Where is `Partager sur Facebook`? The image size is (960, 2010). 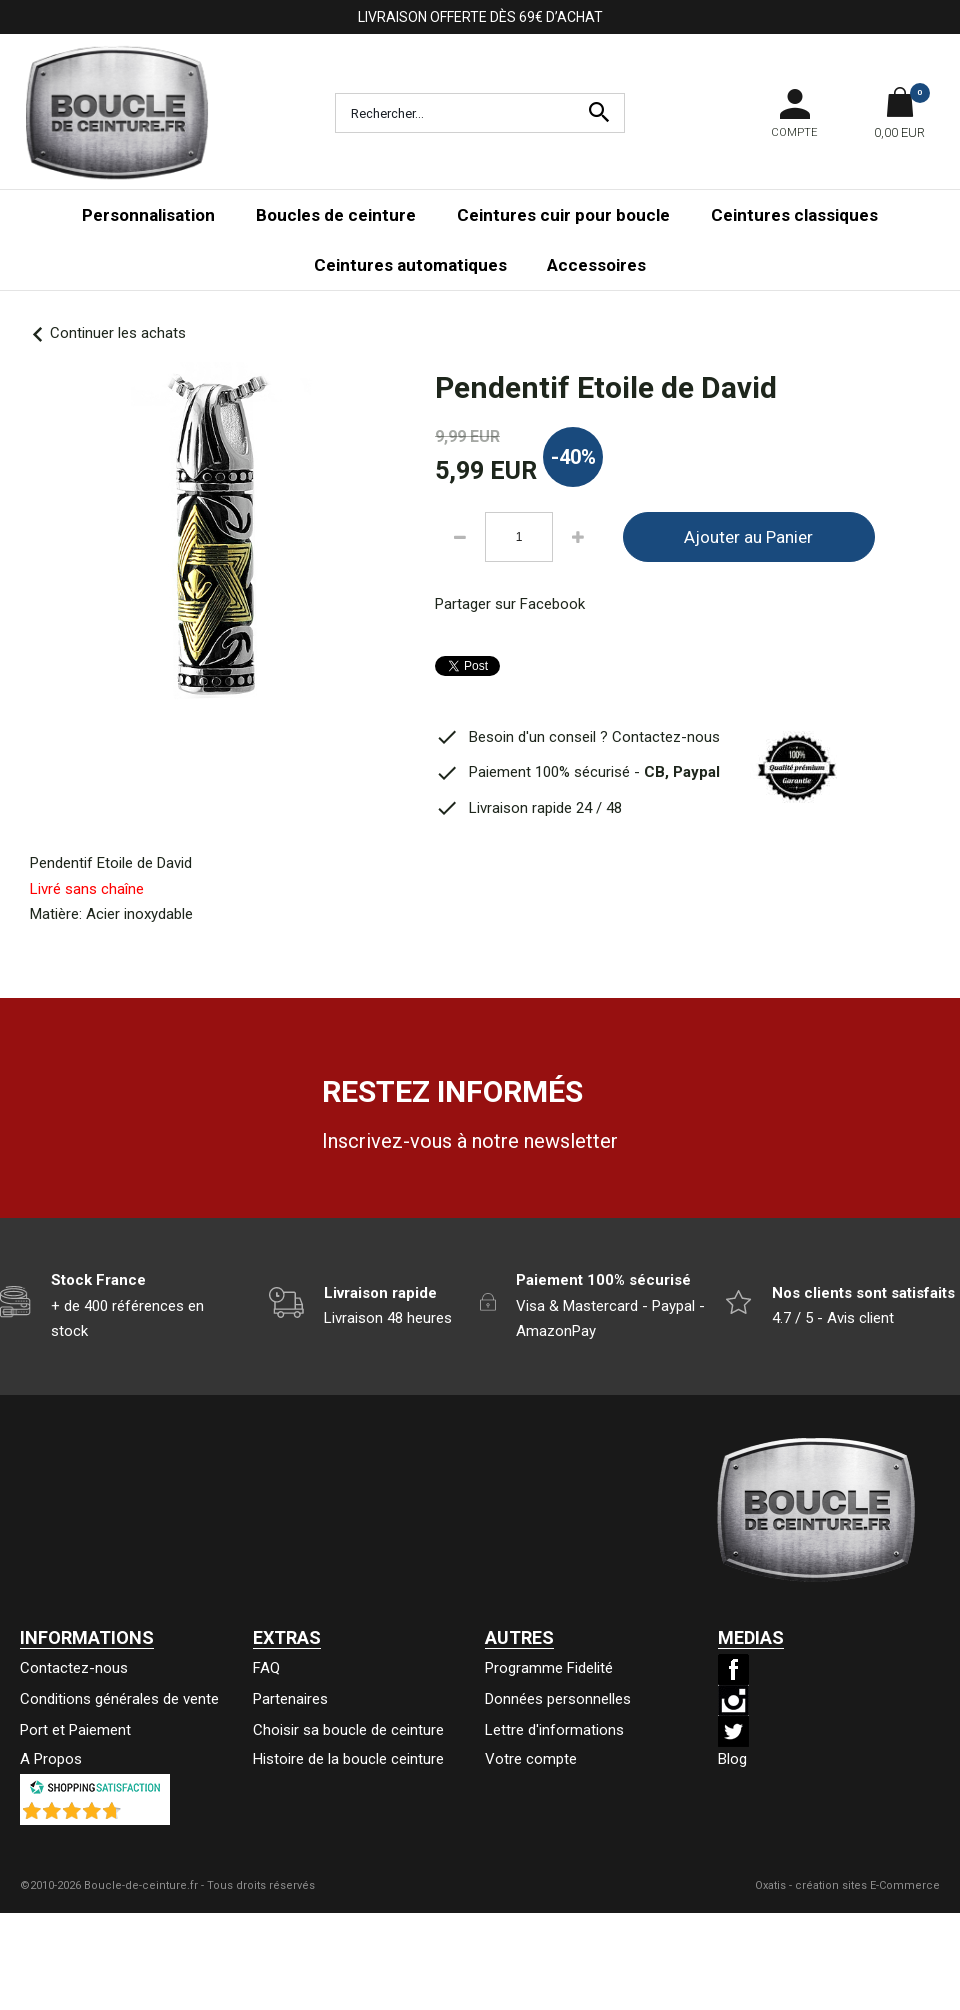
Partager sur Facebook is located at coordinates (510, 604).